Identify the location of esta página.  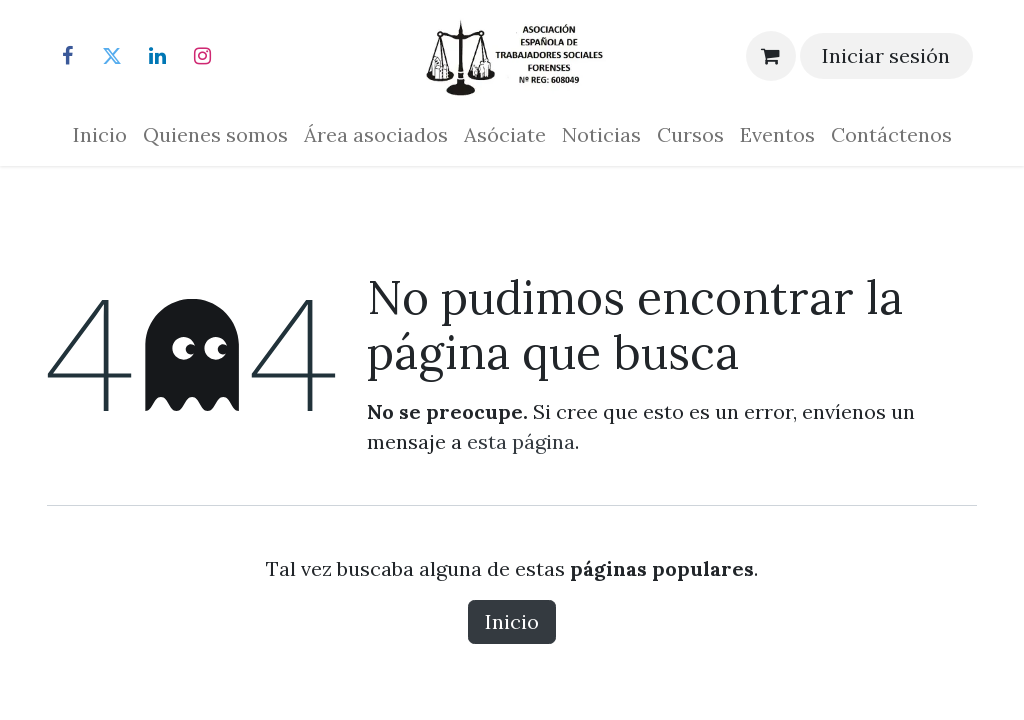
(521, 441).